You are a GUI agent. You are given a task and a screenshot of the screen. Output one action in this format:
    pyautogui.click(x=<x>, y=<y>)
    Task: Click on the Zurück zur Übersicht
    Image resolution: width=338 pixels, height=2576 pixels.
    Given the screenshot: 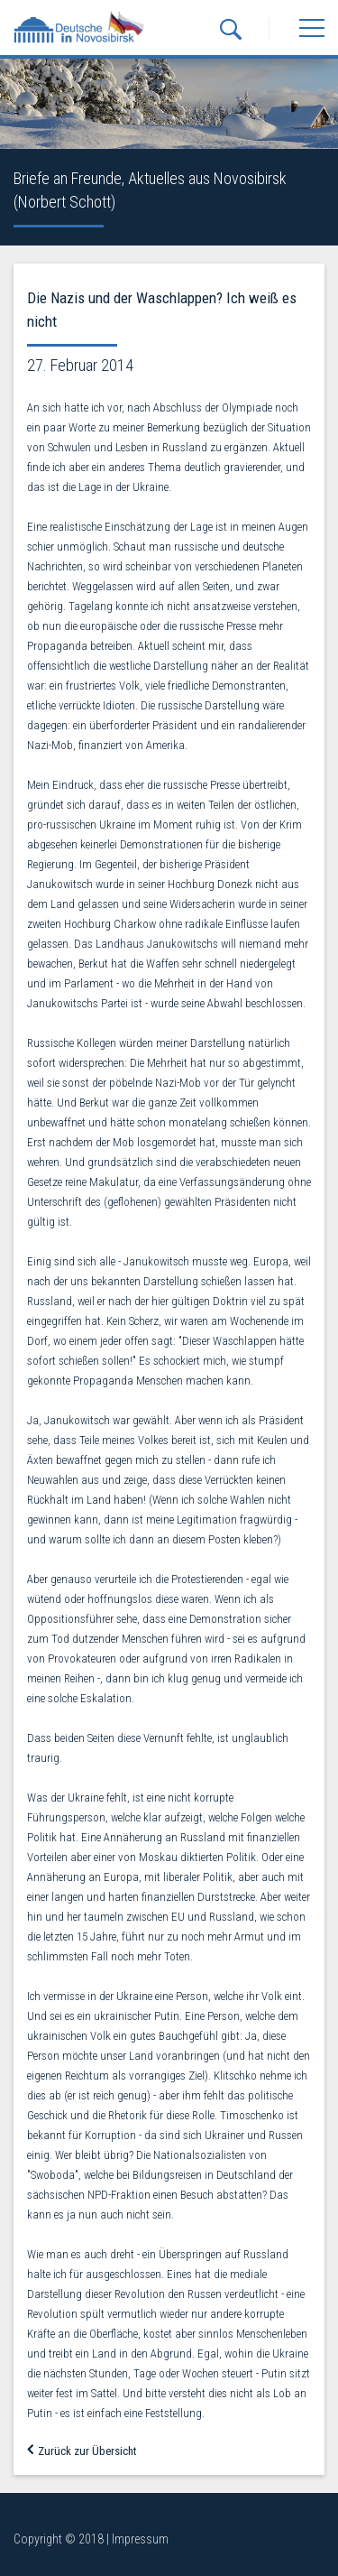 What is the action you would take?
    pyautogui.click(x=82, y=2451)
    